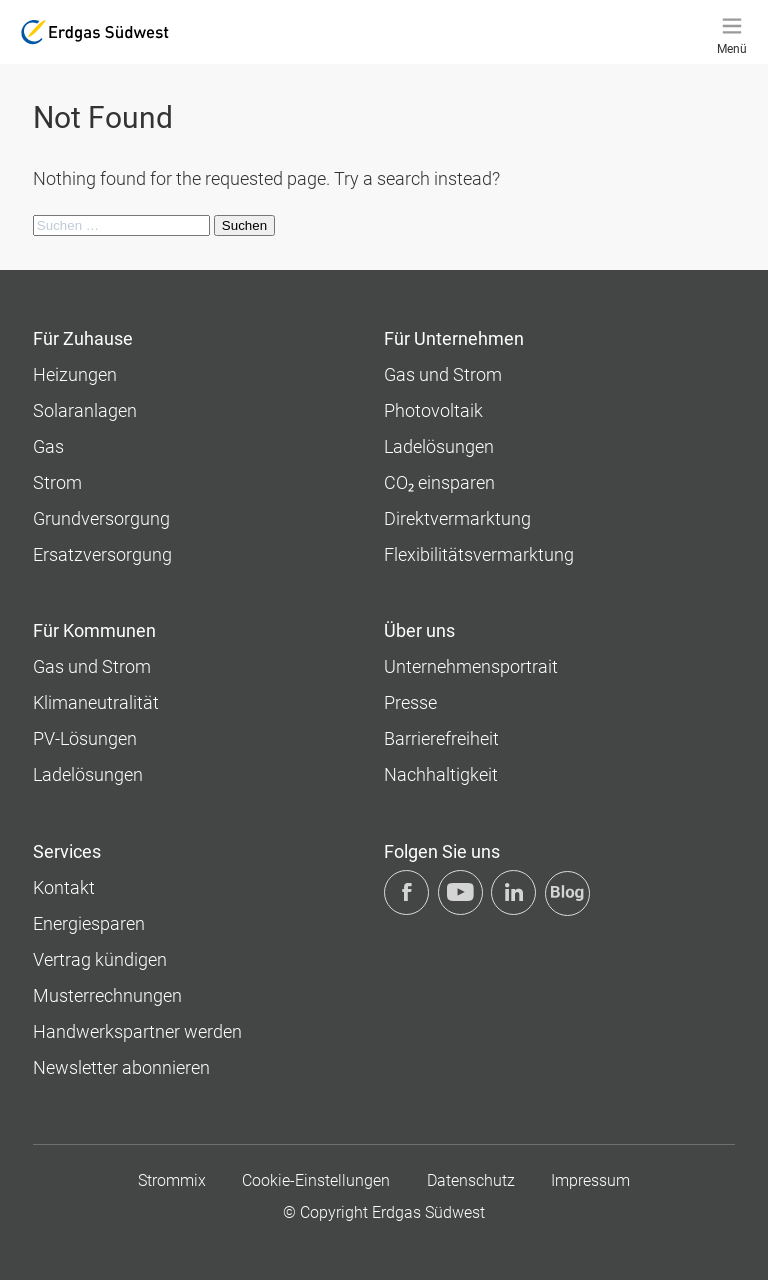 This screenshot has height=1280, width=768. Describe the element at coordinates (89, 923) in the screenshot. I see `Energiesparen` at that location.